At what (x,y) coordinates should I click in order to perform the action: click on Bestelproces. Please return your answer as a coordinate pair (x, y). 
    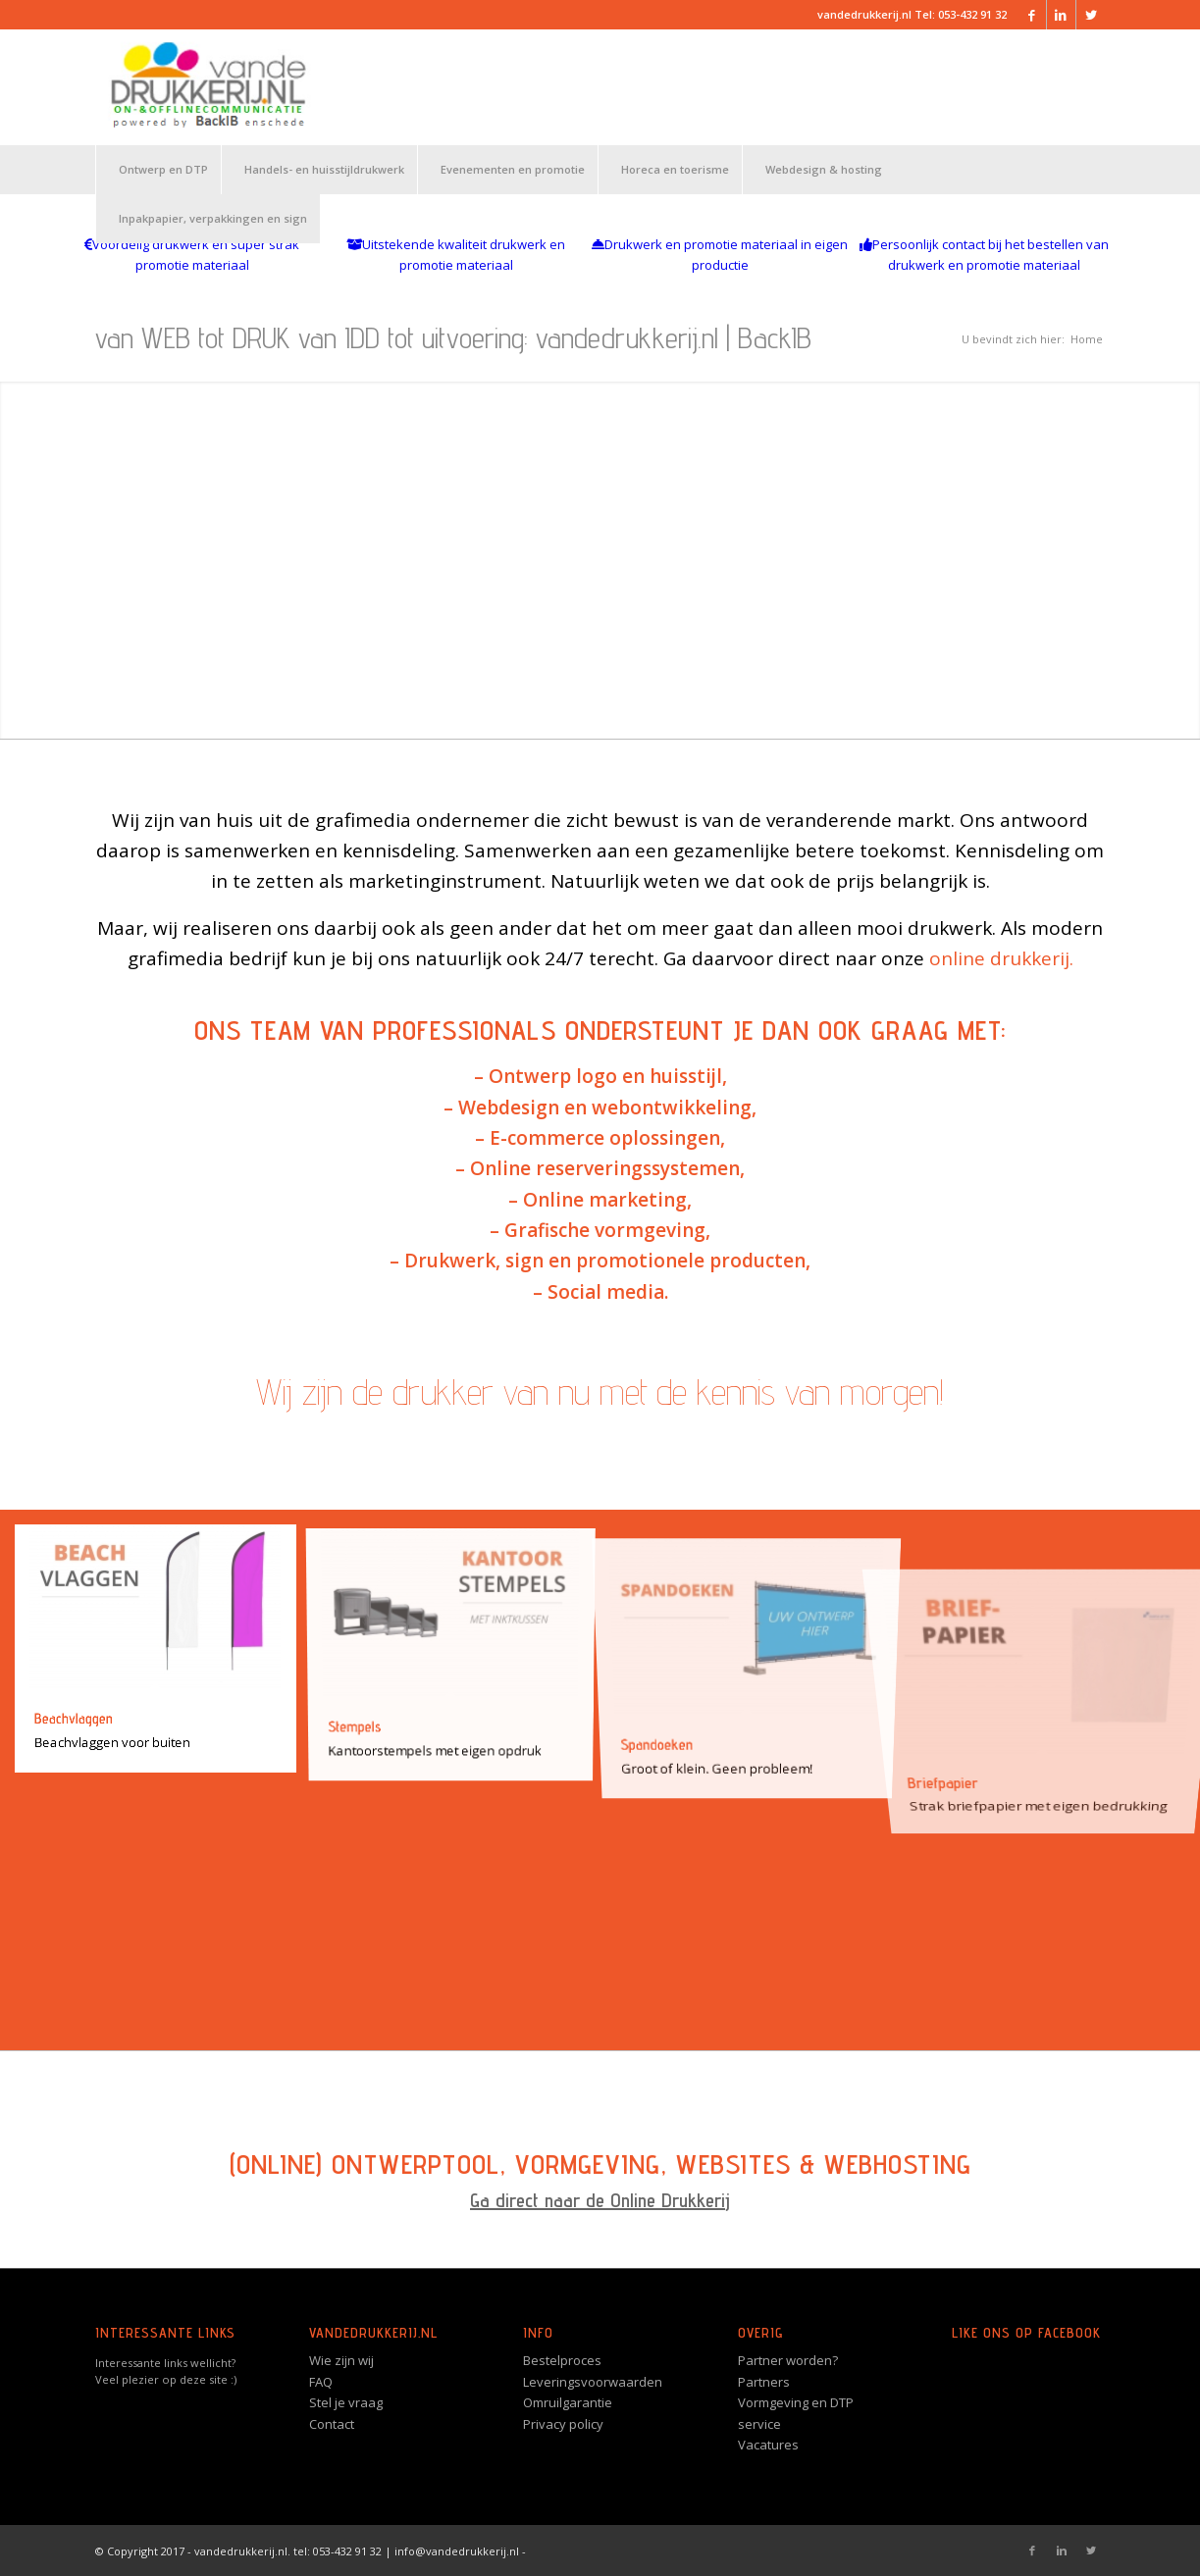
    Looking at the image, I should click on (562, 2360).